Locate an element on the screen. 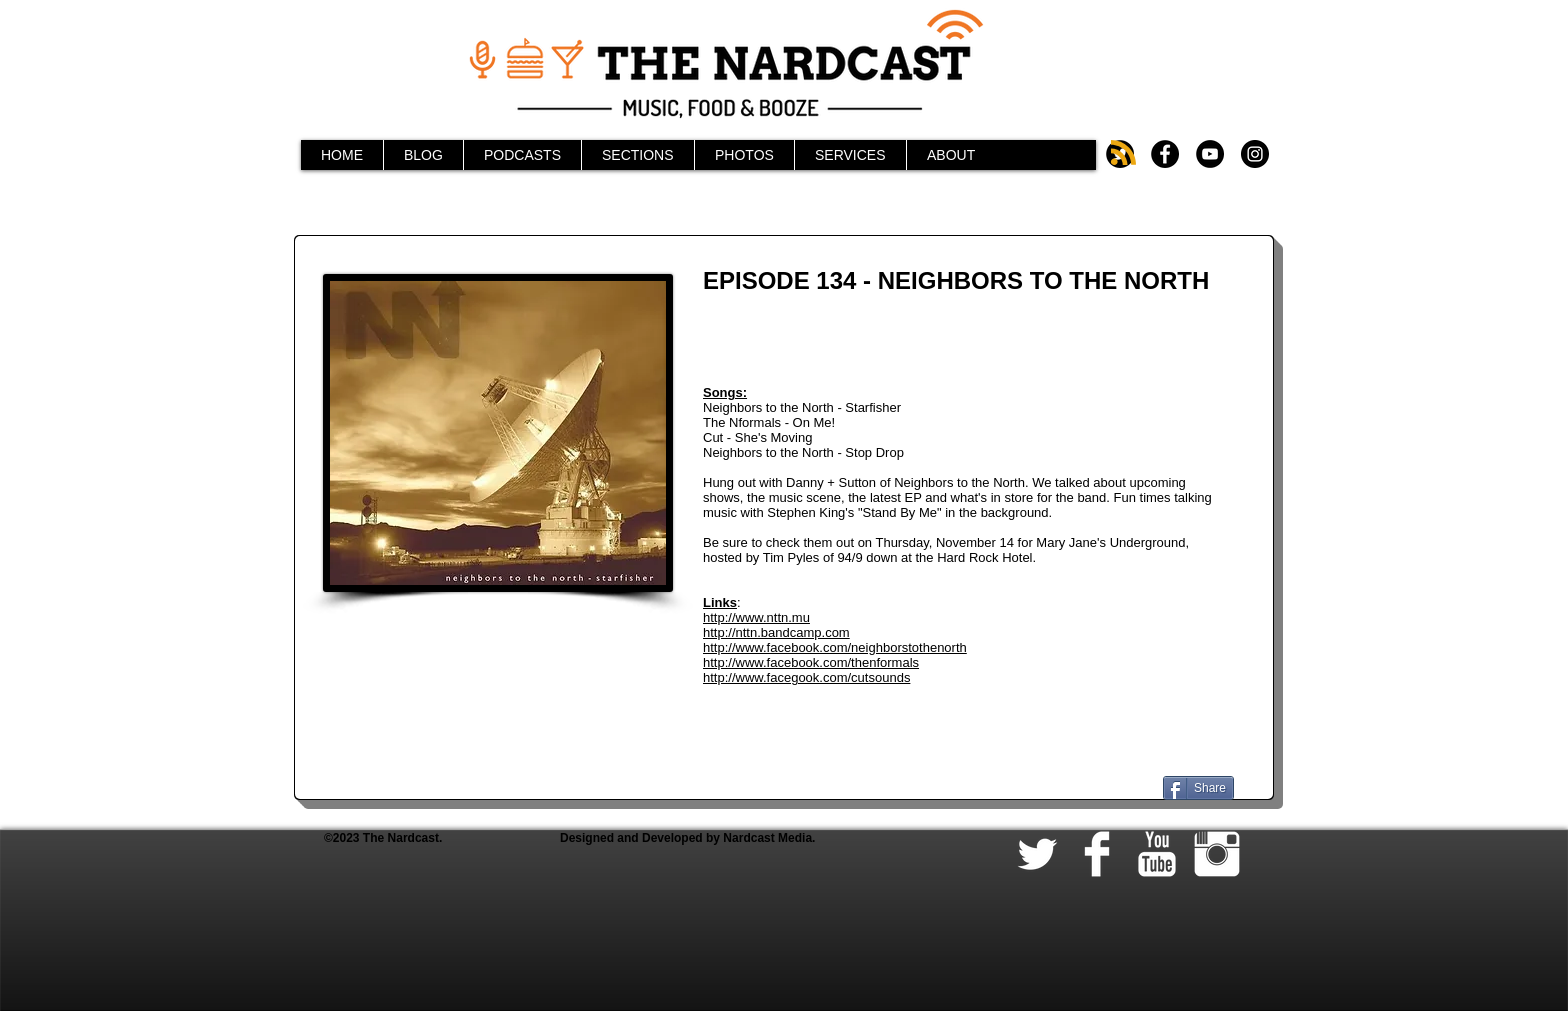 This screenshot has width=1568, height=1011. [Blog RSS feed] is located at coordinates (1123, 153).